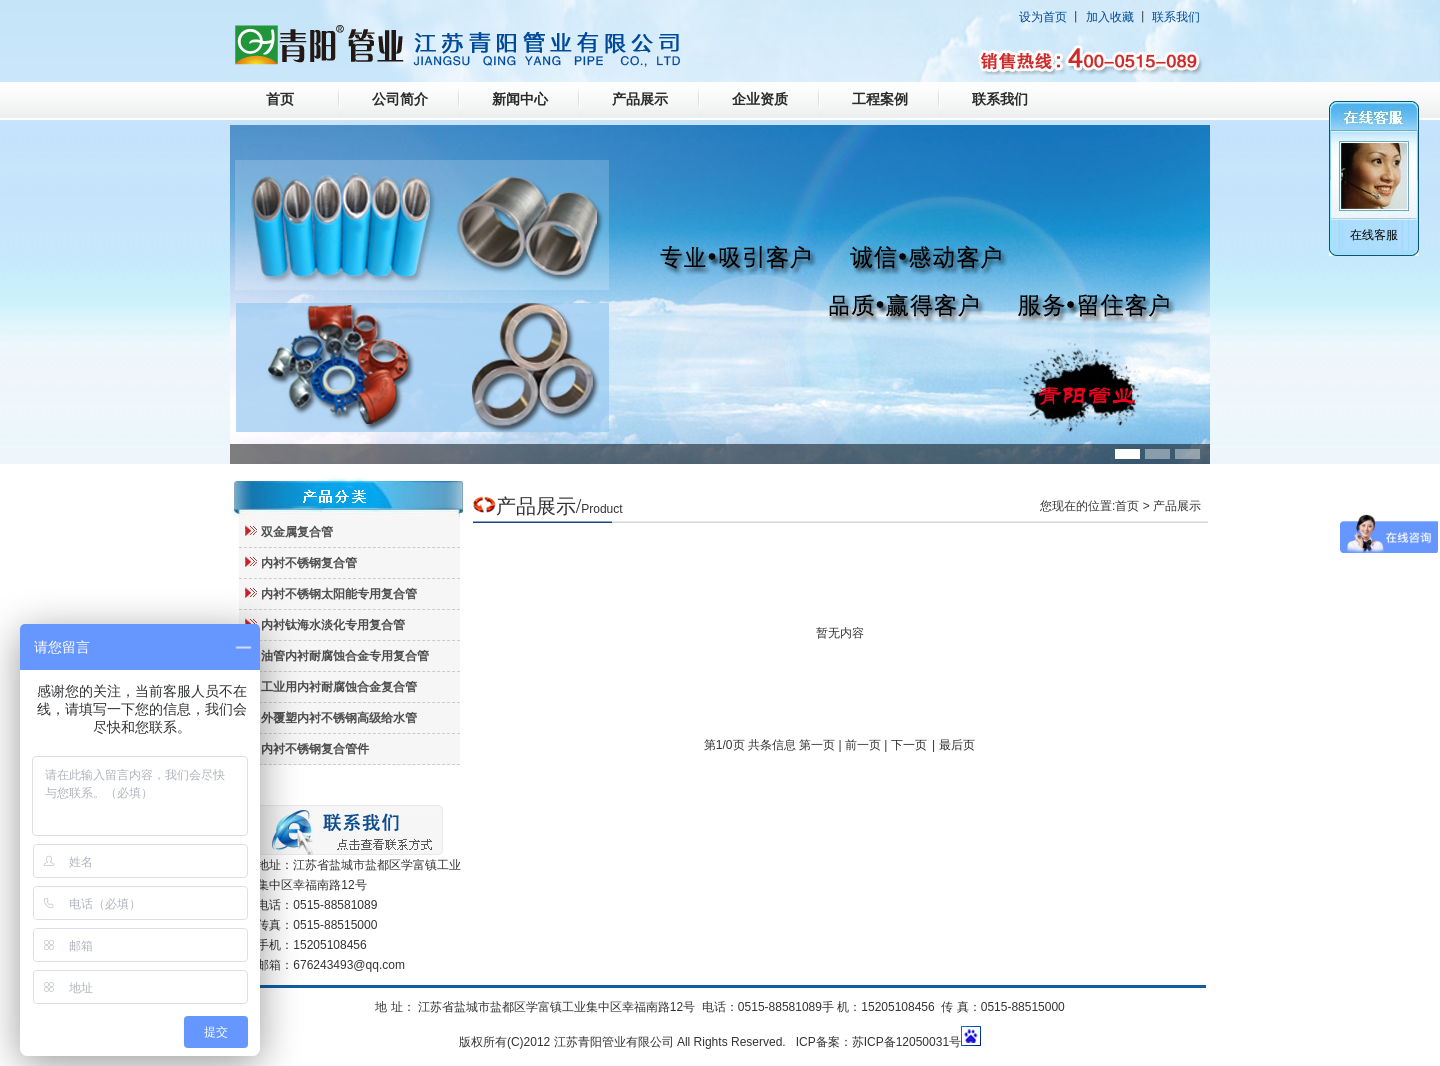 The width and height of the screenshot is (1440, 1066). What do you see at coordinates (333, 625) in the screenshot?
I see `内衬钛海水淡化专用复合管` at bounding box center [333, 625].